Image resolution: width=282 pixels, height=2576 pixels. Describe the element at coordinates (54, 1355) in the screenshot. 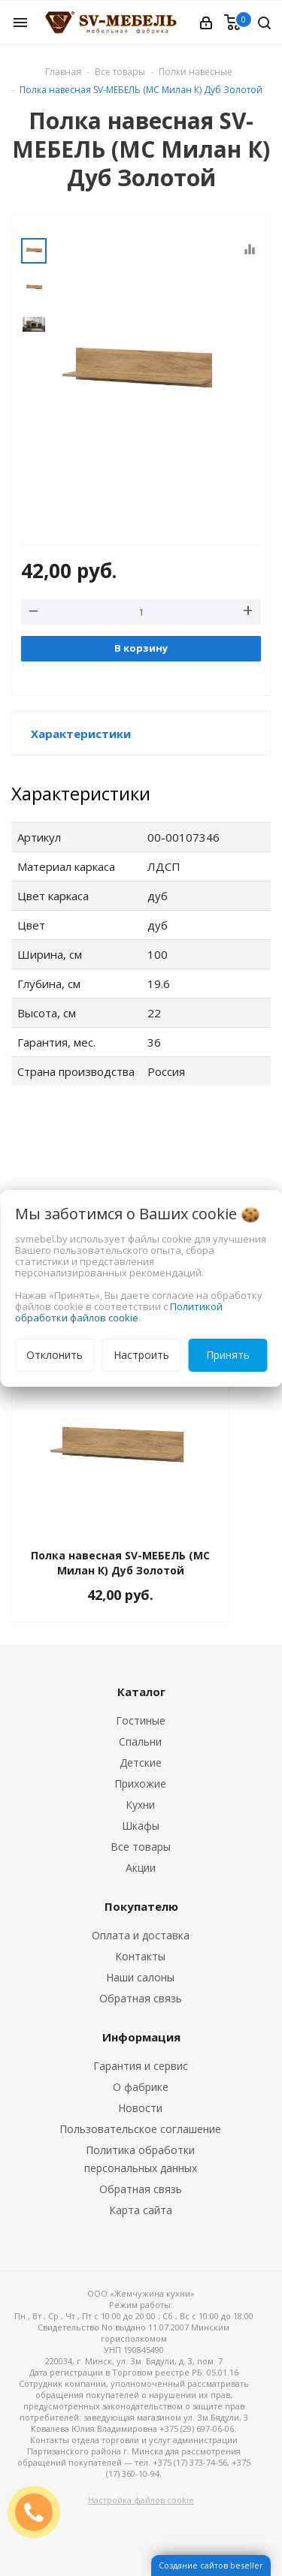

I see `Отклонить` at that location.